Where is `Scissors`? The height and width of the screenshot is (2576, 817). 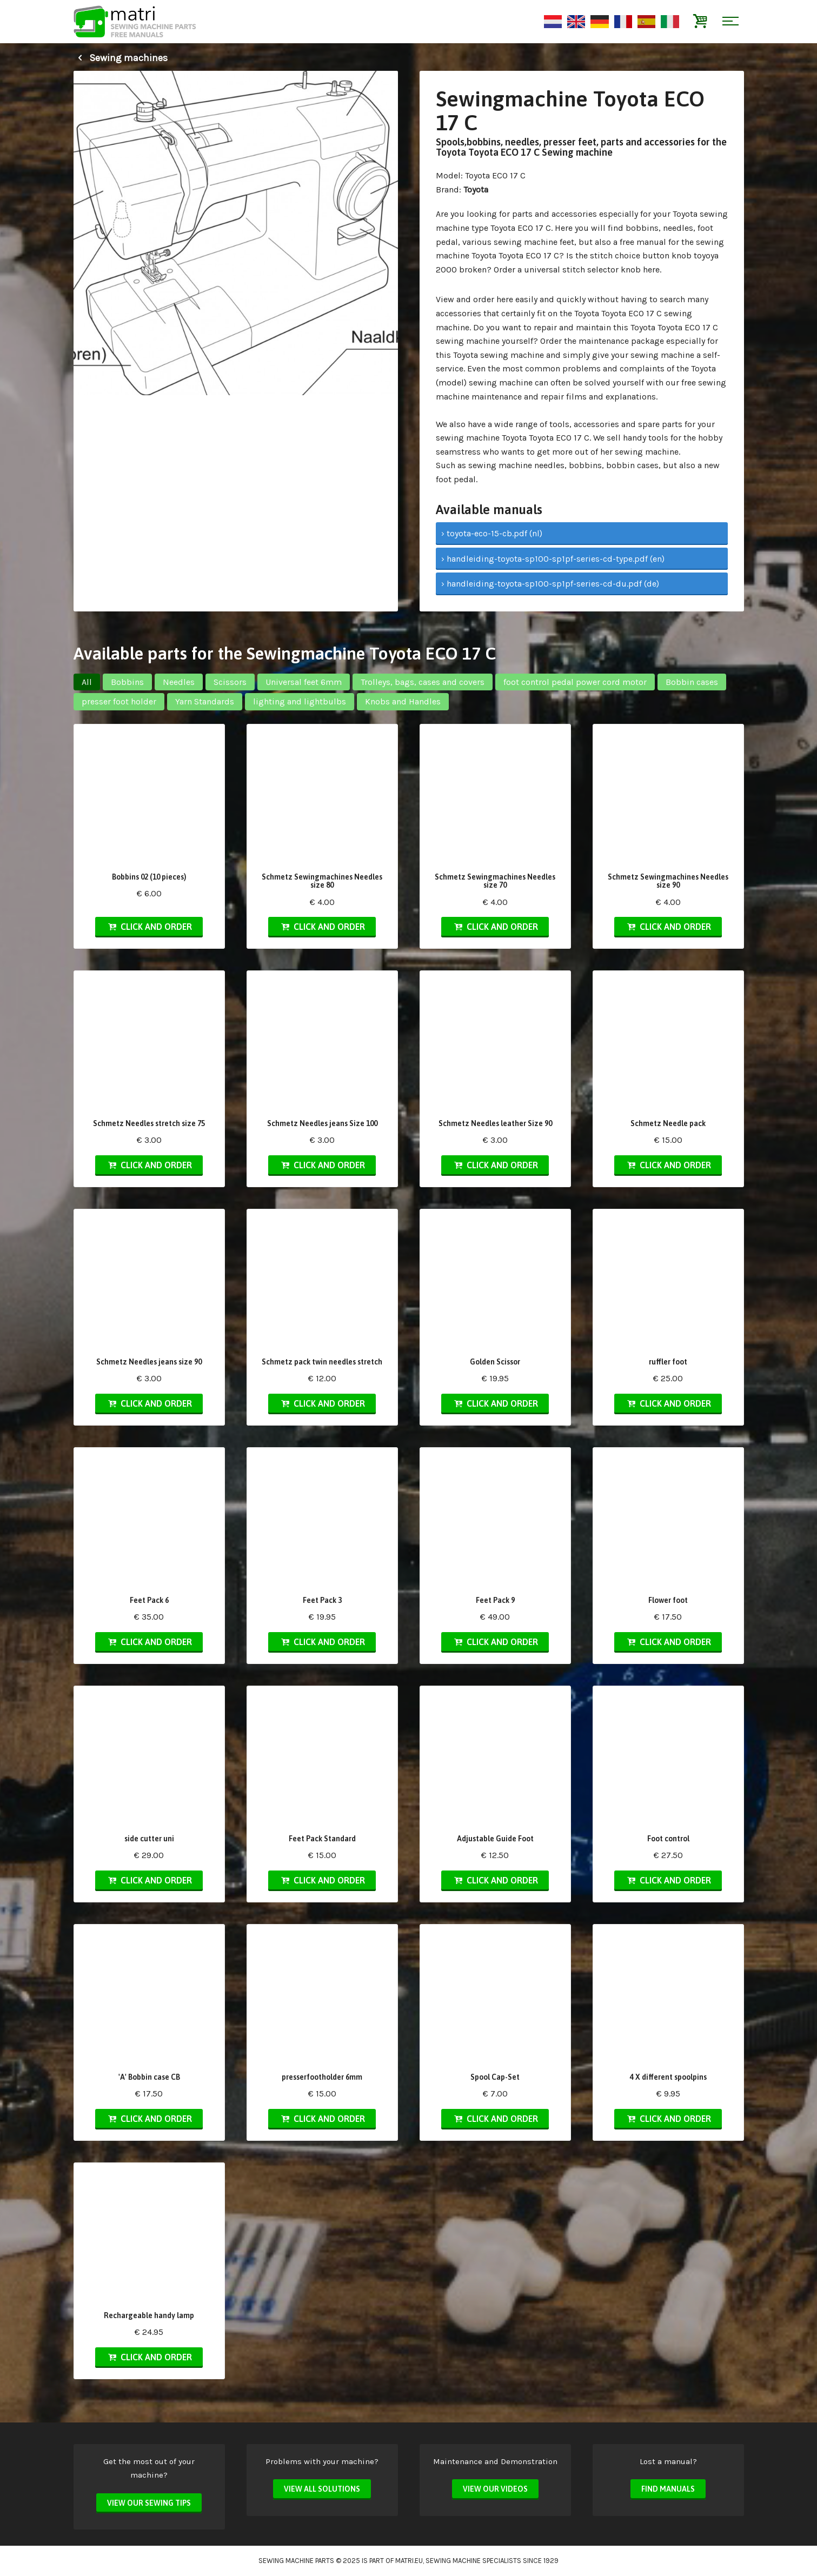 Scissors is located at coordinates (230, 682).